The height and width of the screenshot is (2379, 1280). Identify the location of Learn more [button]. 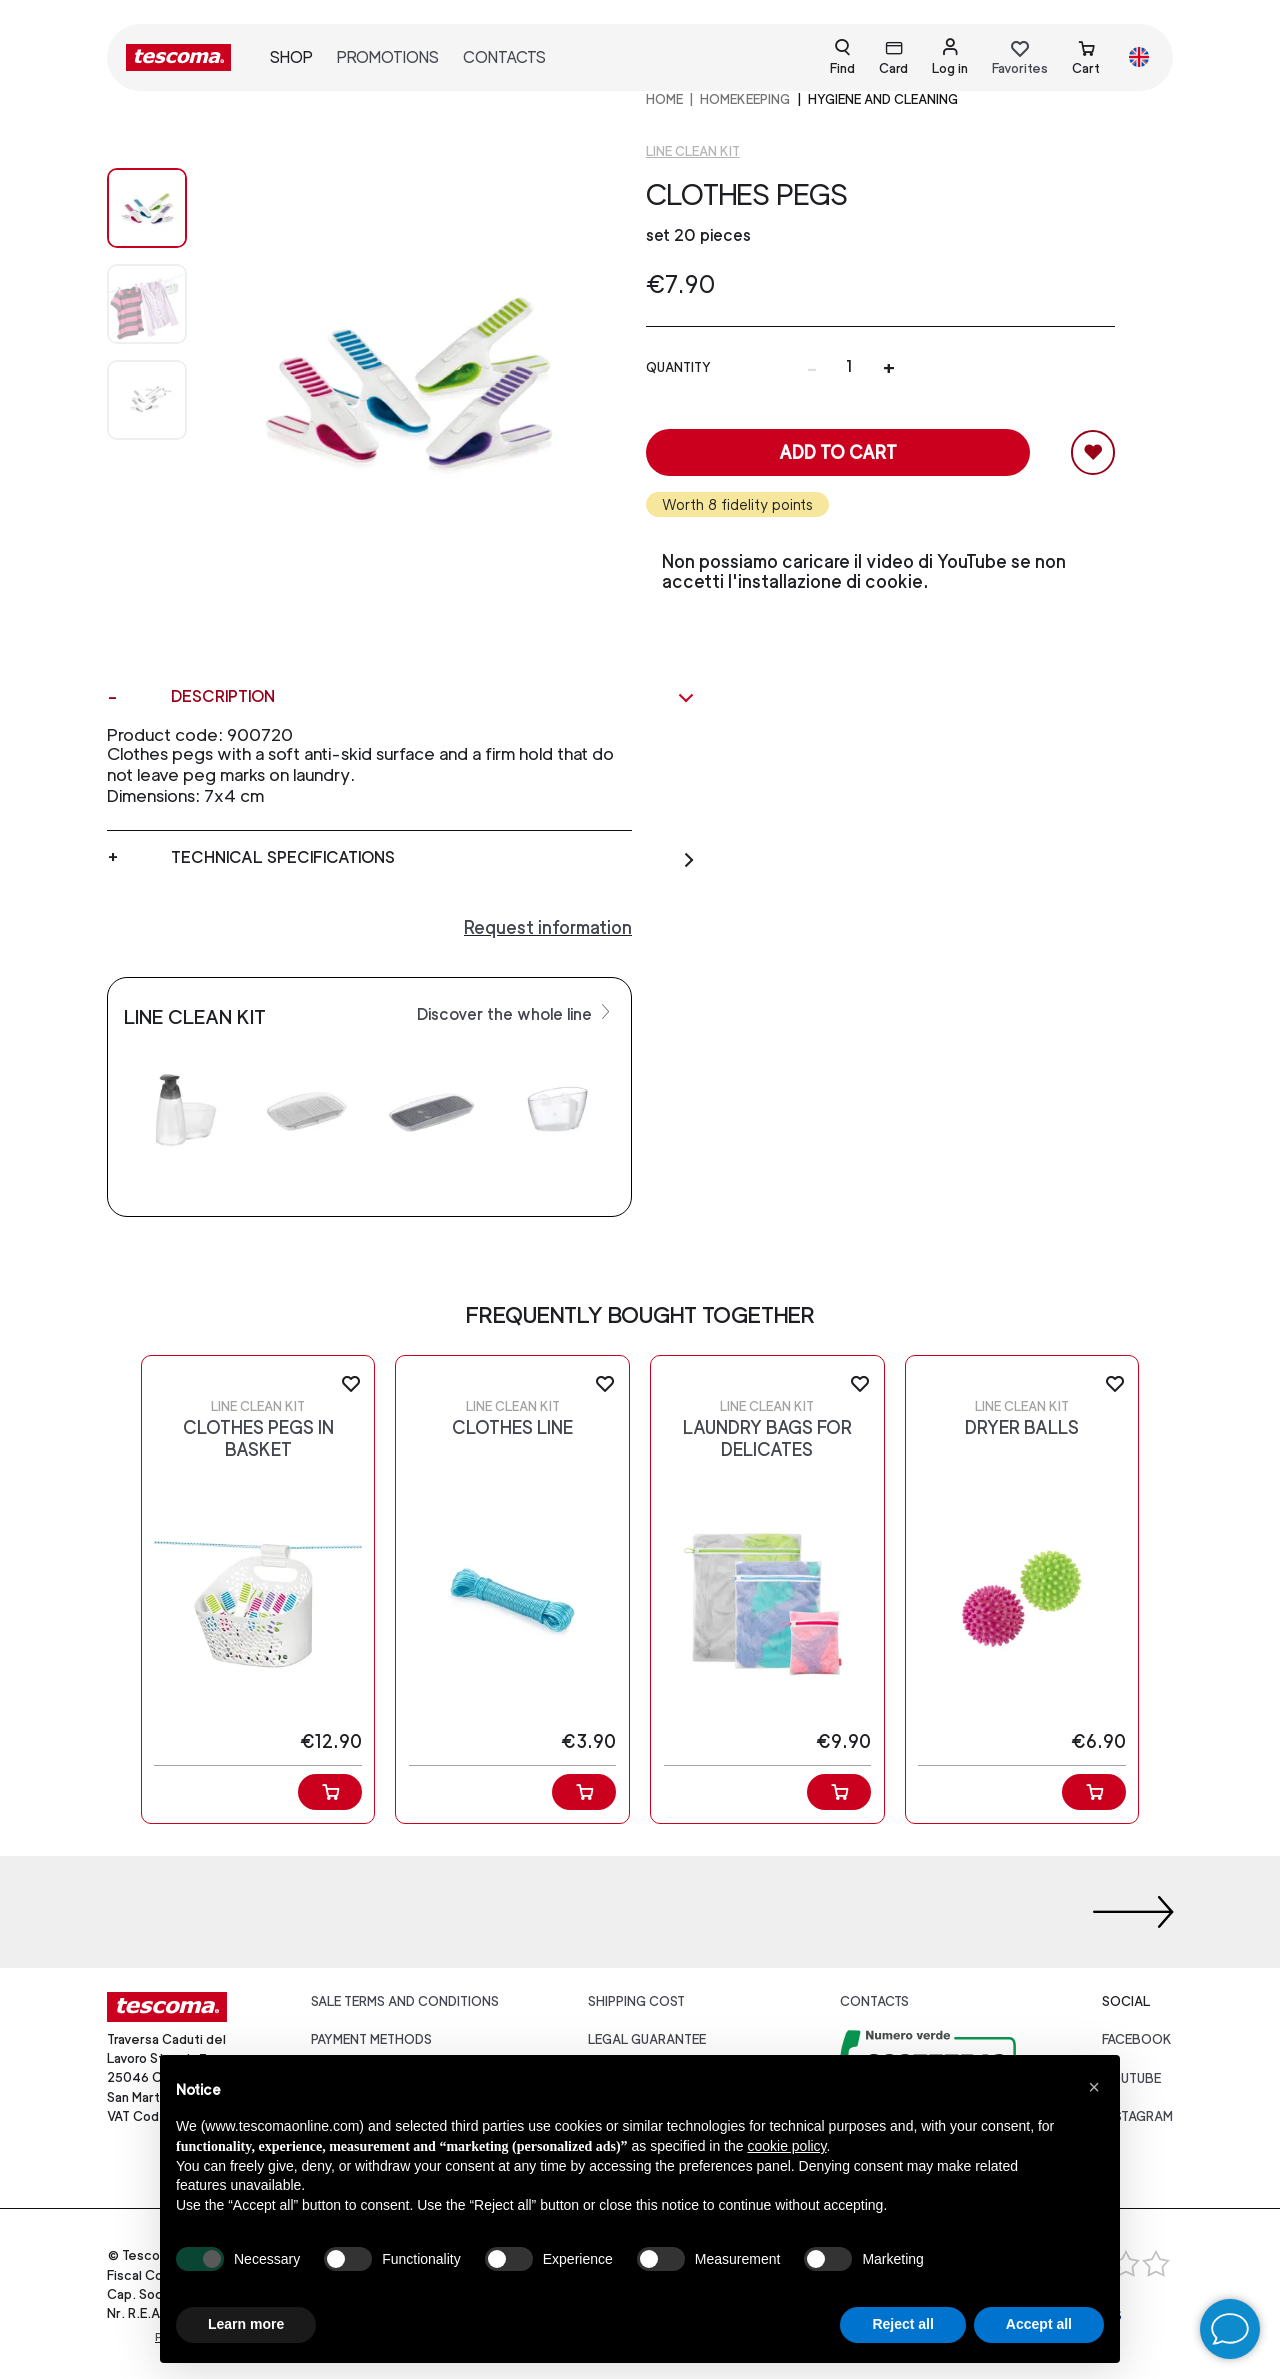
(246, 2324).